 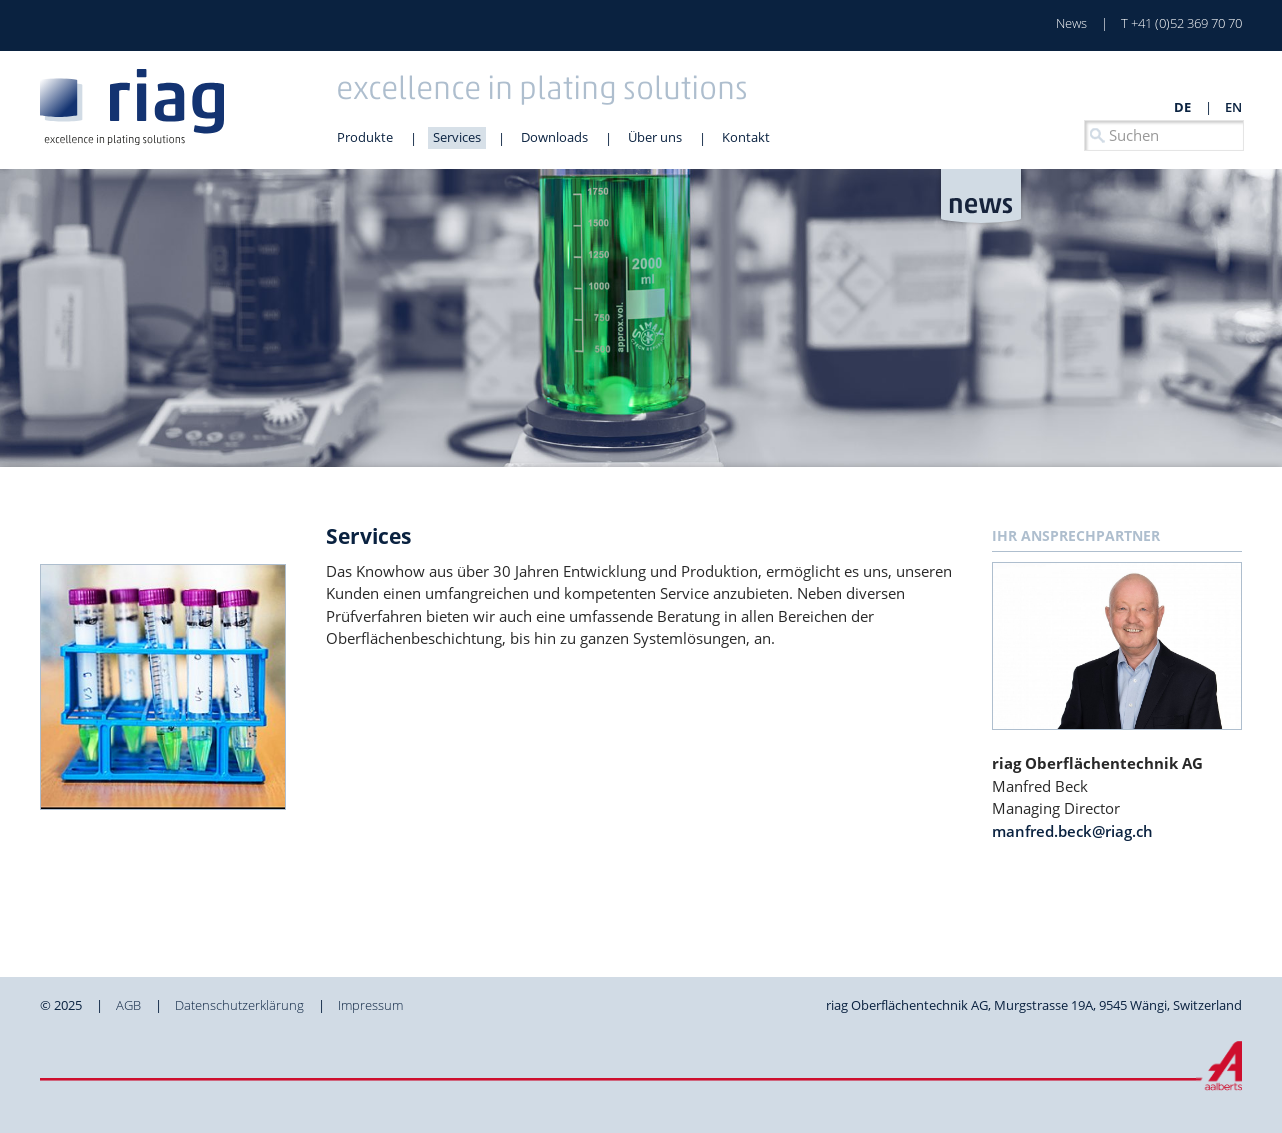 I want to click on AGB, so click(x=128, y=1005).